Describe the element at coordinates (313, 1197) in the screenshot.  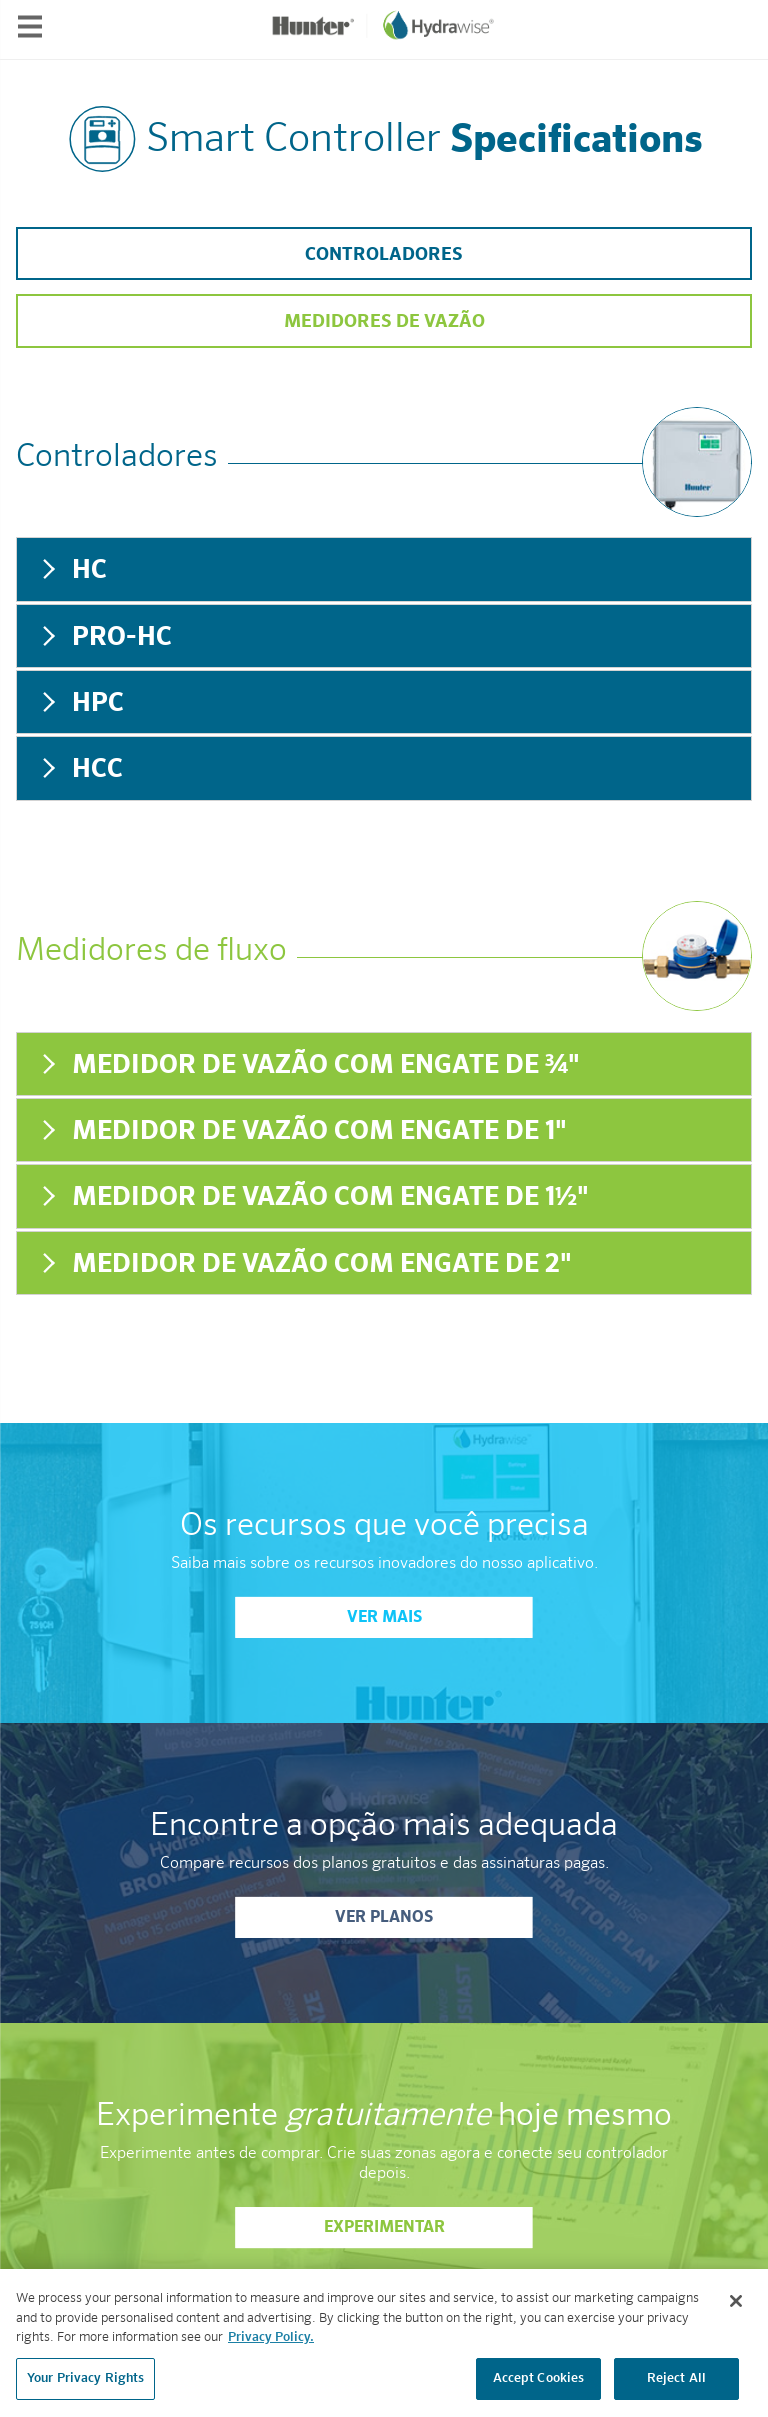
I see `Medidor de vazão com engate de 1½" [tab]` at that location.